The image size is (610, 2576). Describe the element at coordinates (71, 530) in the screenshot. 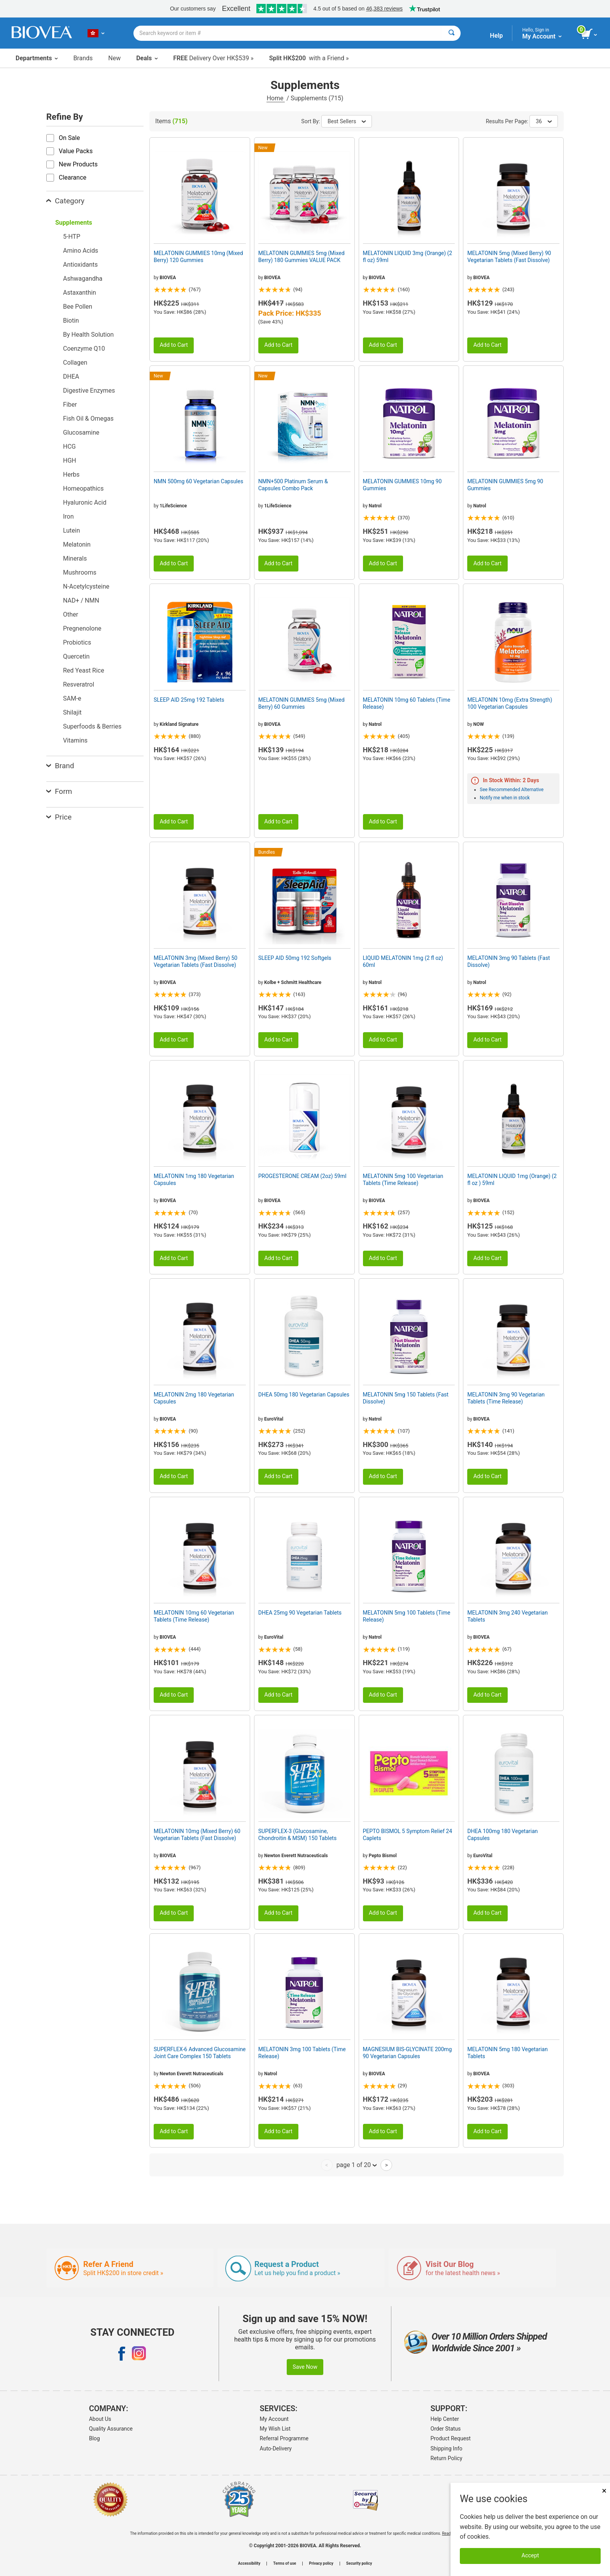

I see `Lutein` at that location.